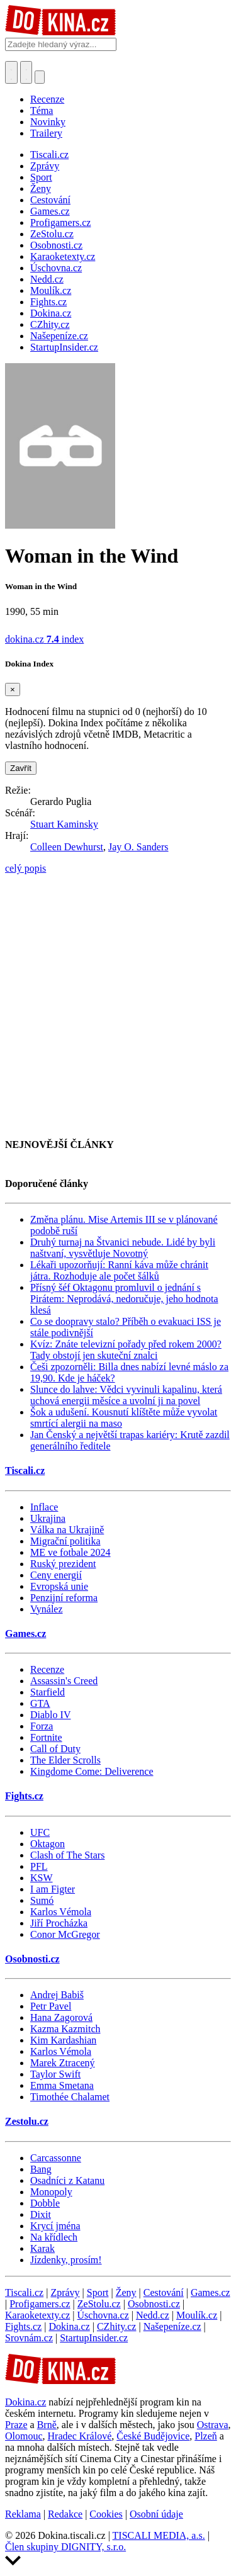 This screenshot has width=236, height=2576. I want to click on ME ve fotbale 2024, so click(70, 1552).